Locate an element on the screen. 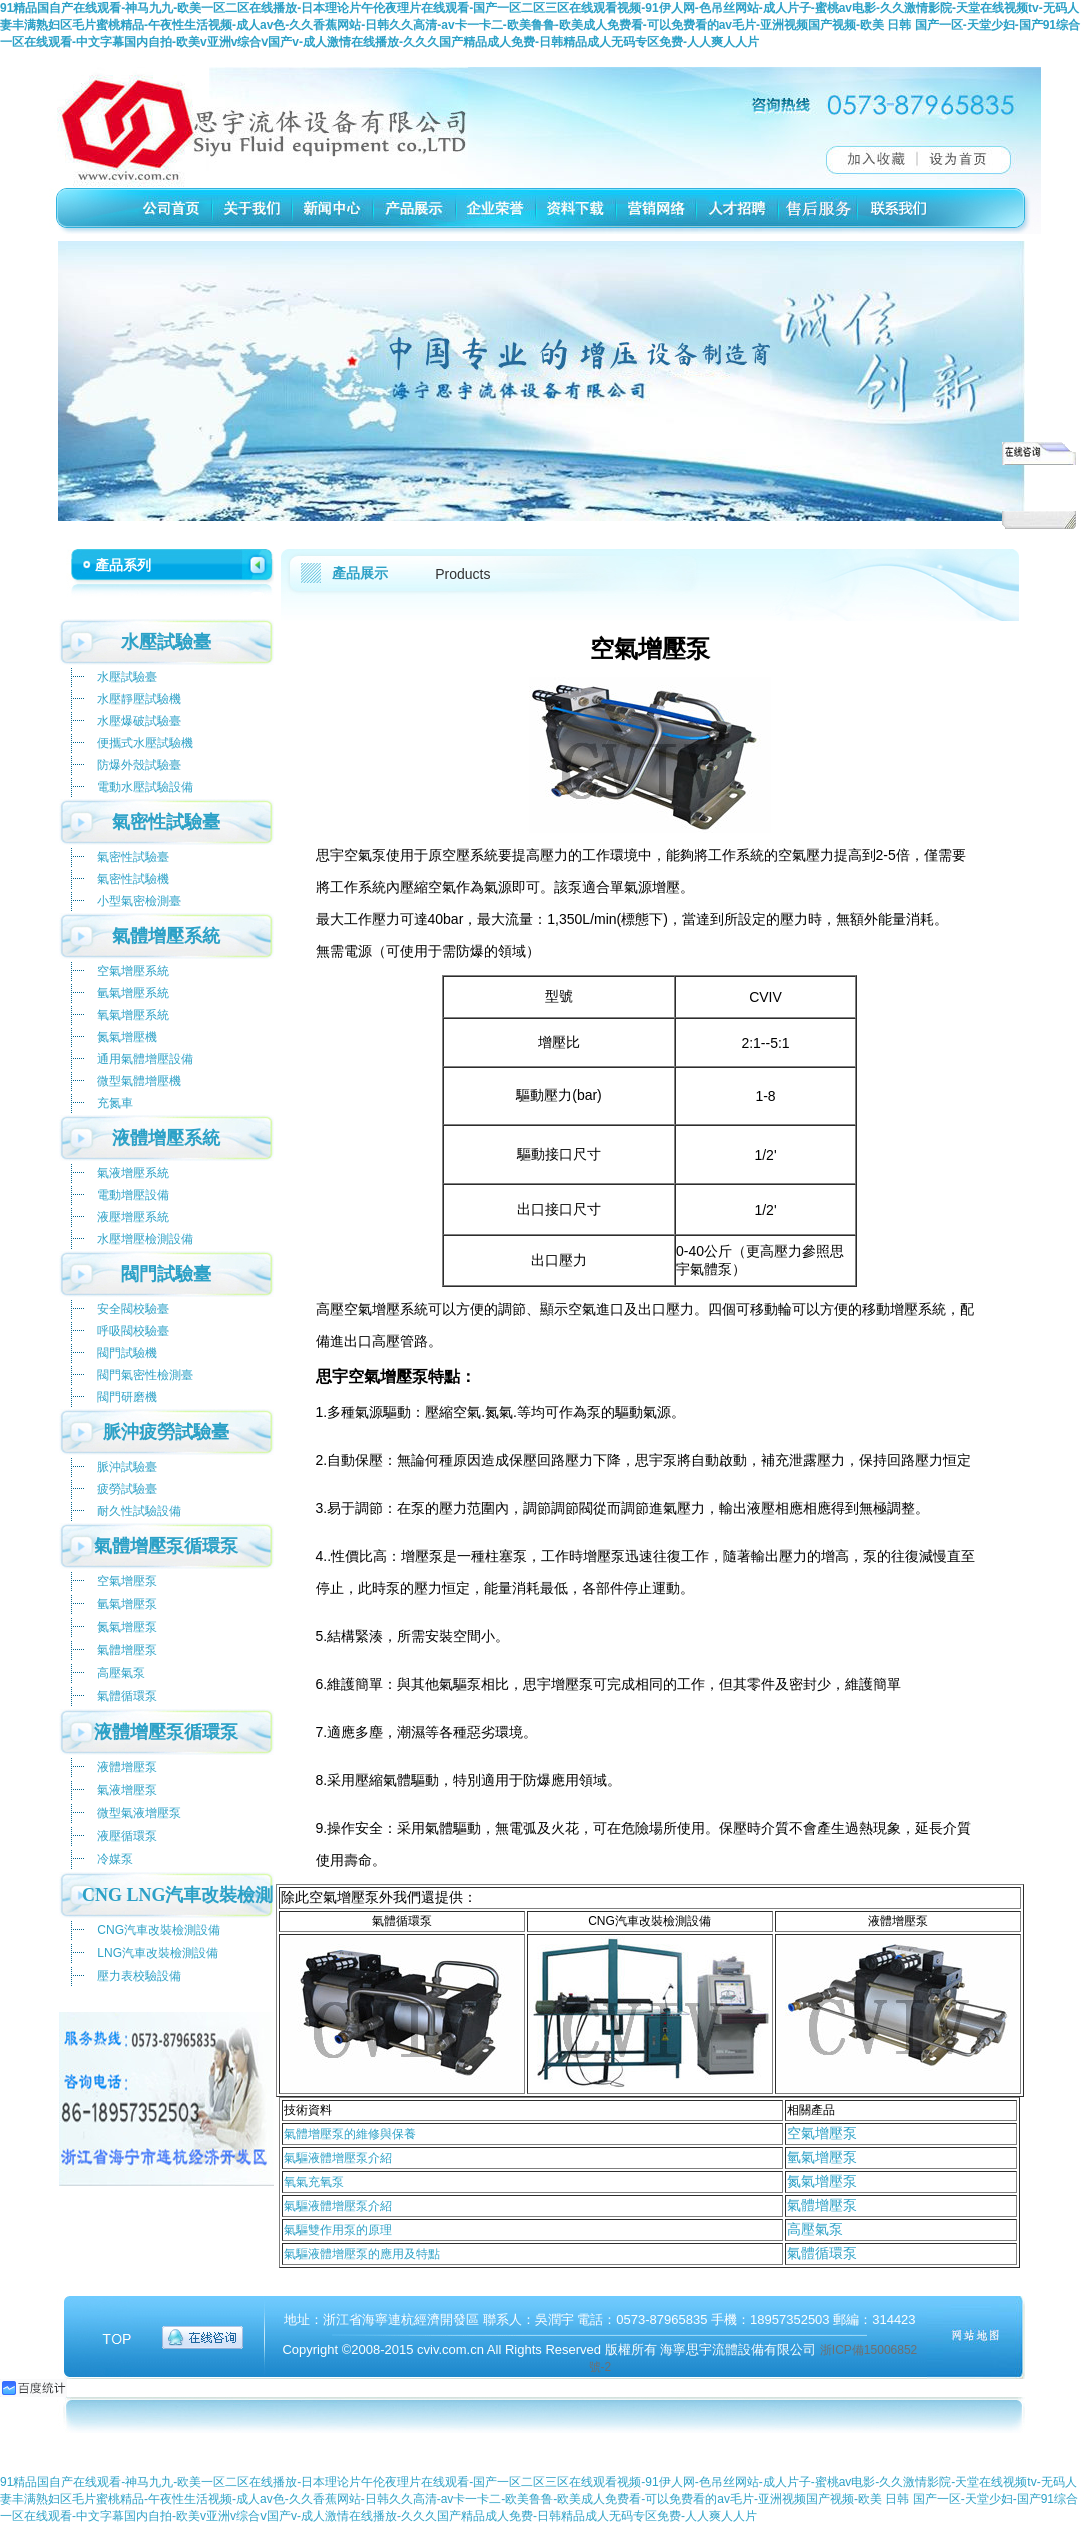 The height and width of the screenshot is (2525, 1082). 電動增壓設備 is located at coordinates (133, 1195).